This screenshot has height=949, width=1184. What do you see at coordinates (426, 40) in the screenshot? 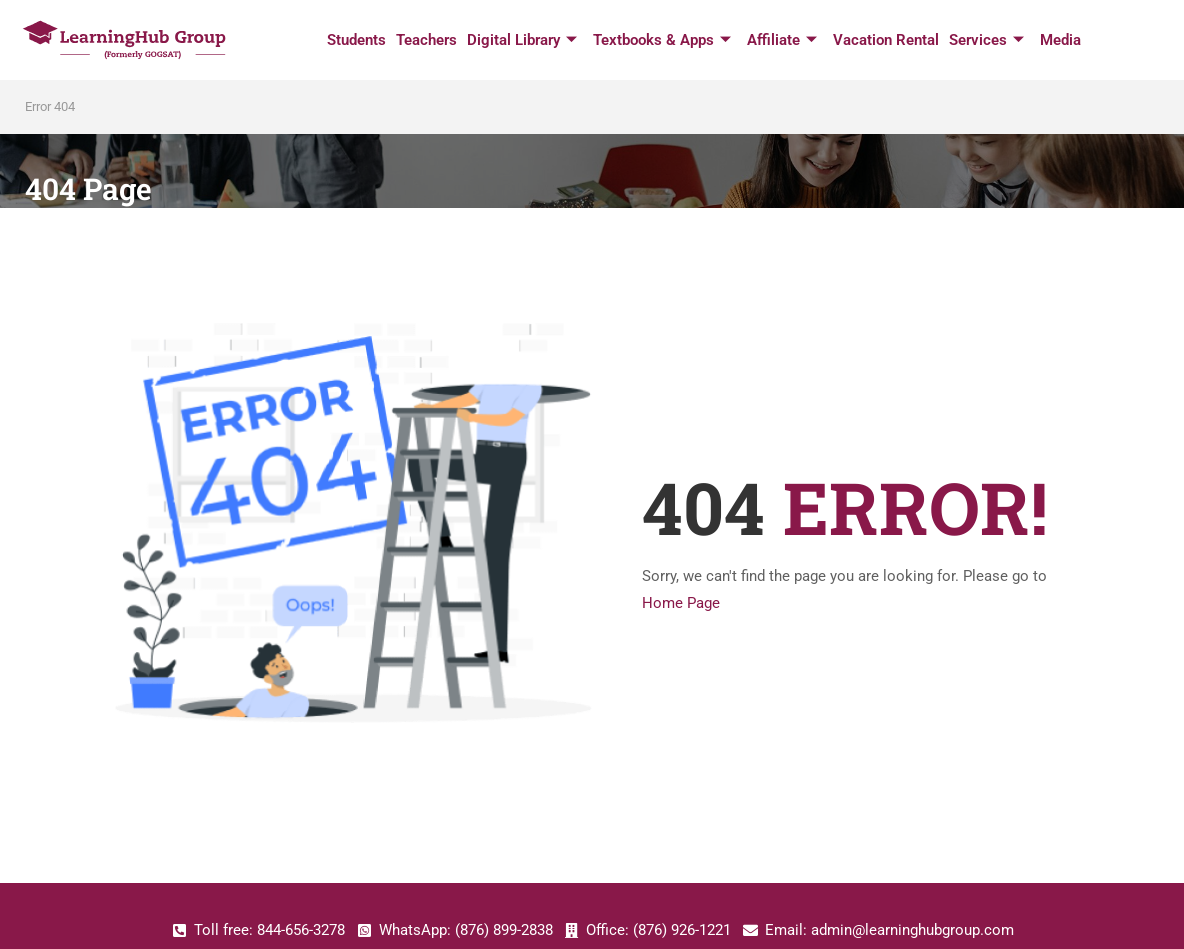
I see `Teachers` at bounding box center [426, 40].